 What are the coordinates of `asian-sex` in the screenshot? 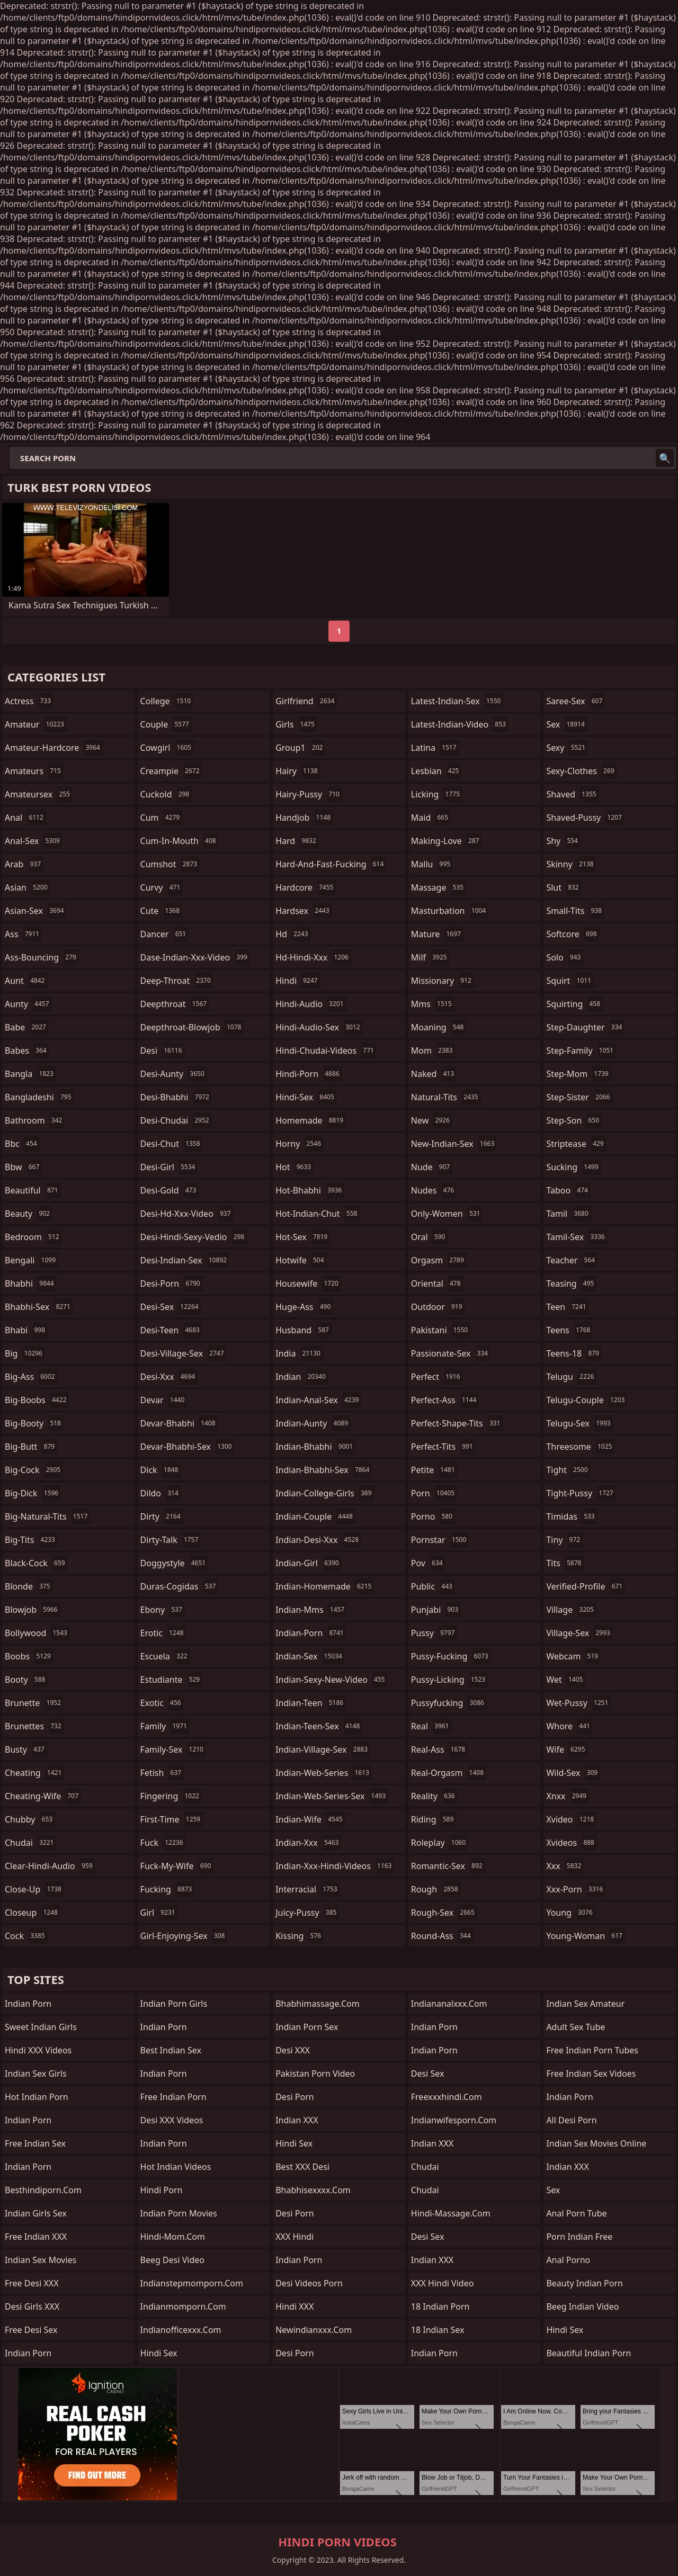 It's located at (36, 911).